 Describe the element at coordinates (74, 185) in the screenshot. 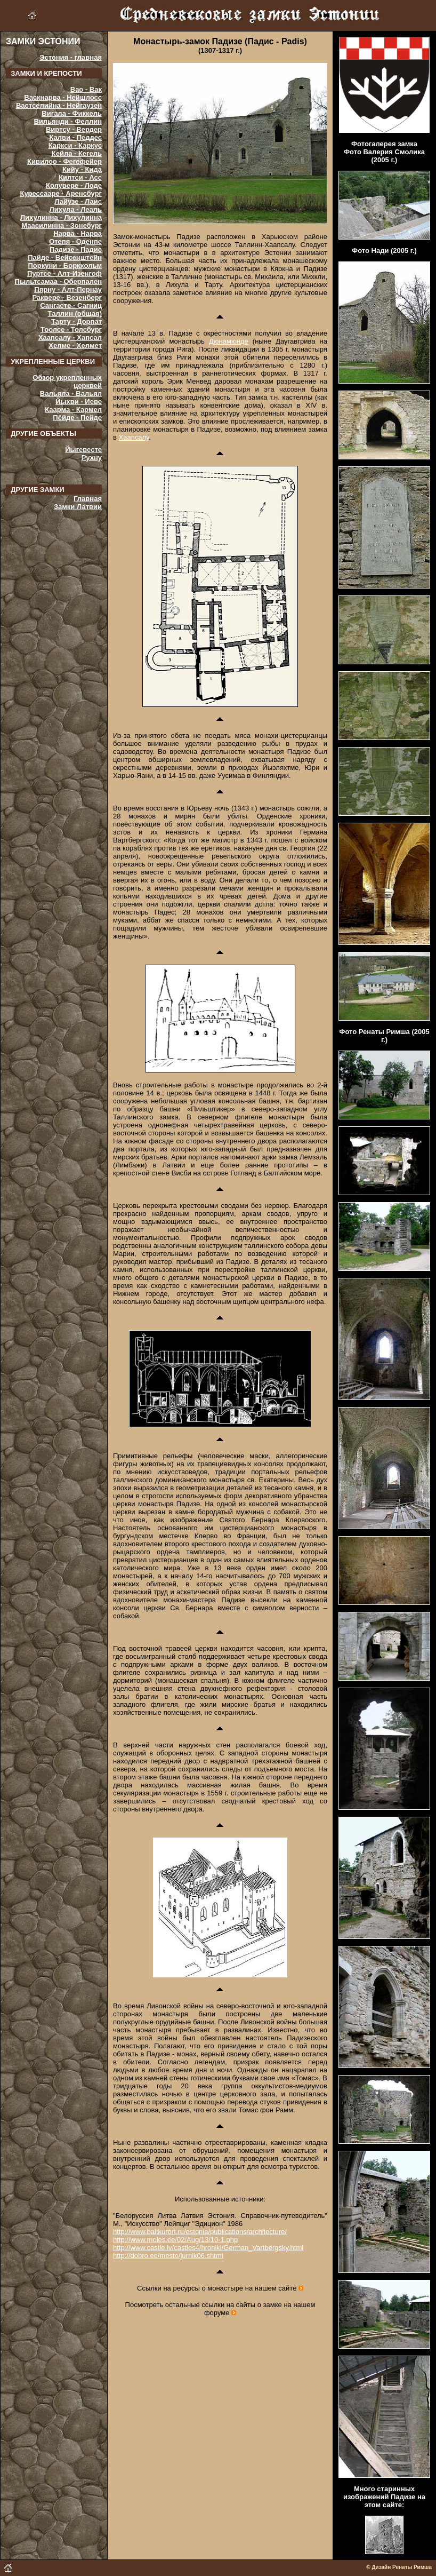

I see `Колувере - Лоде` at that location.